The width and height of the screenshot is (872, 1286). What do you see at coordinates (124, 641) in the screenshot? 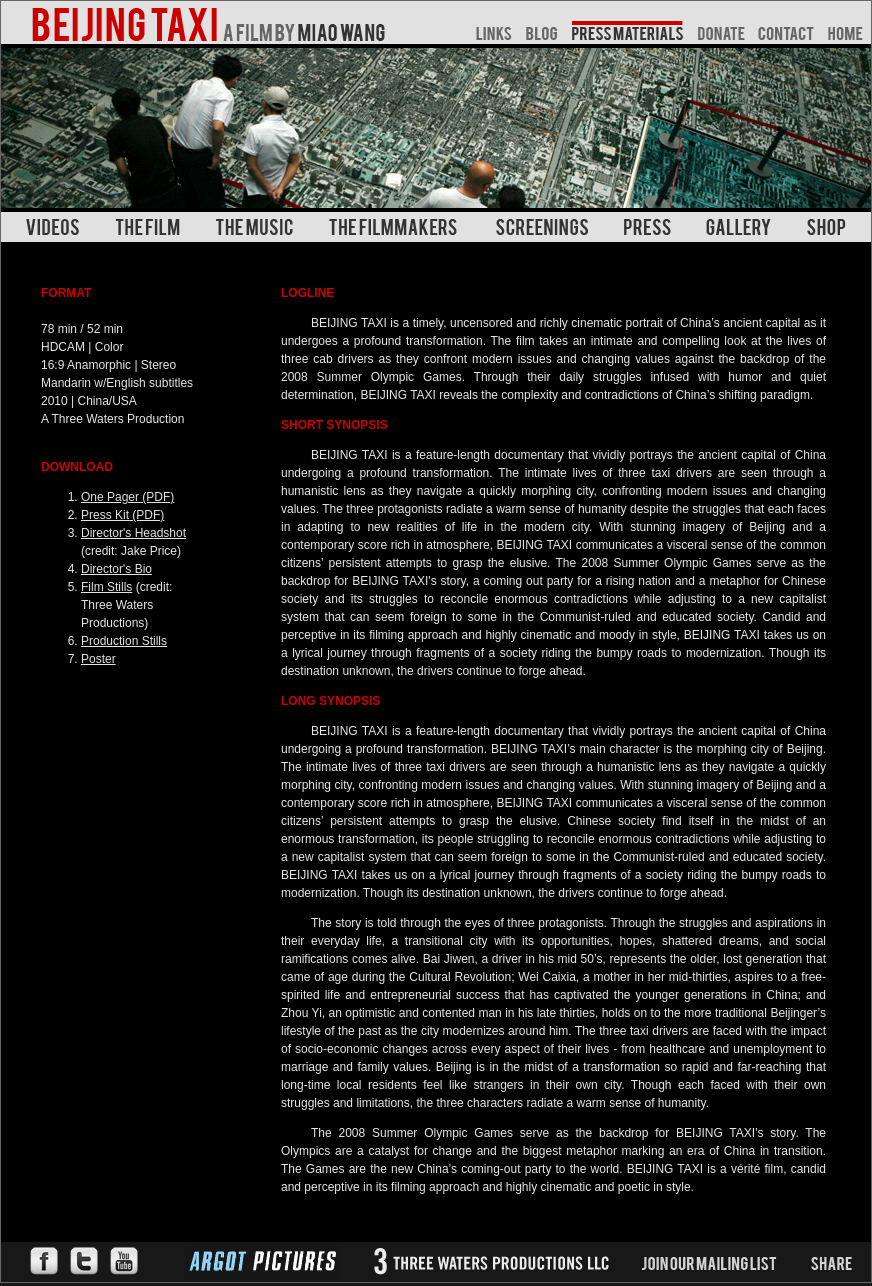
I see `Production Stills` at bounding box center [124, 641].